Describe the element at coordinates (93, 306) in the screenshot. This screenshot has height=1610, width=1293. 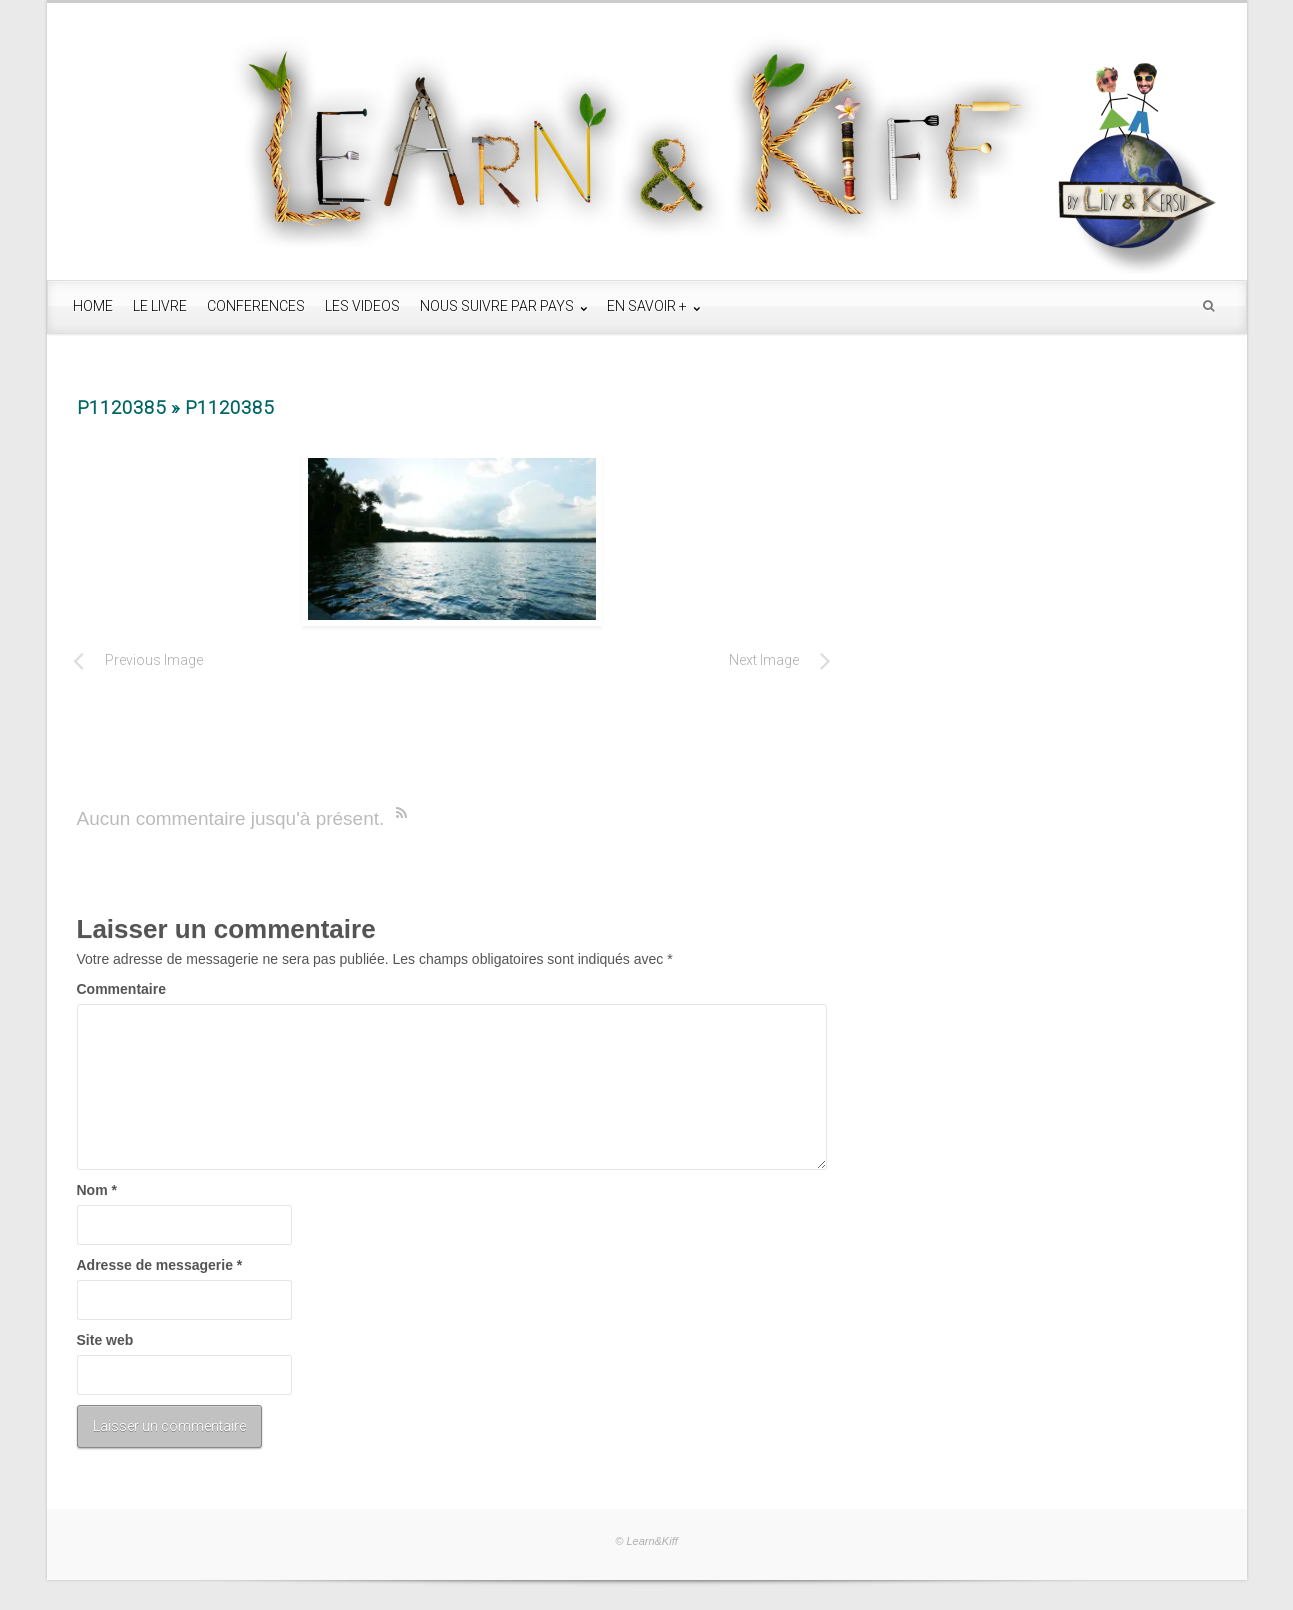
I see `HOME` at that location.